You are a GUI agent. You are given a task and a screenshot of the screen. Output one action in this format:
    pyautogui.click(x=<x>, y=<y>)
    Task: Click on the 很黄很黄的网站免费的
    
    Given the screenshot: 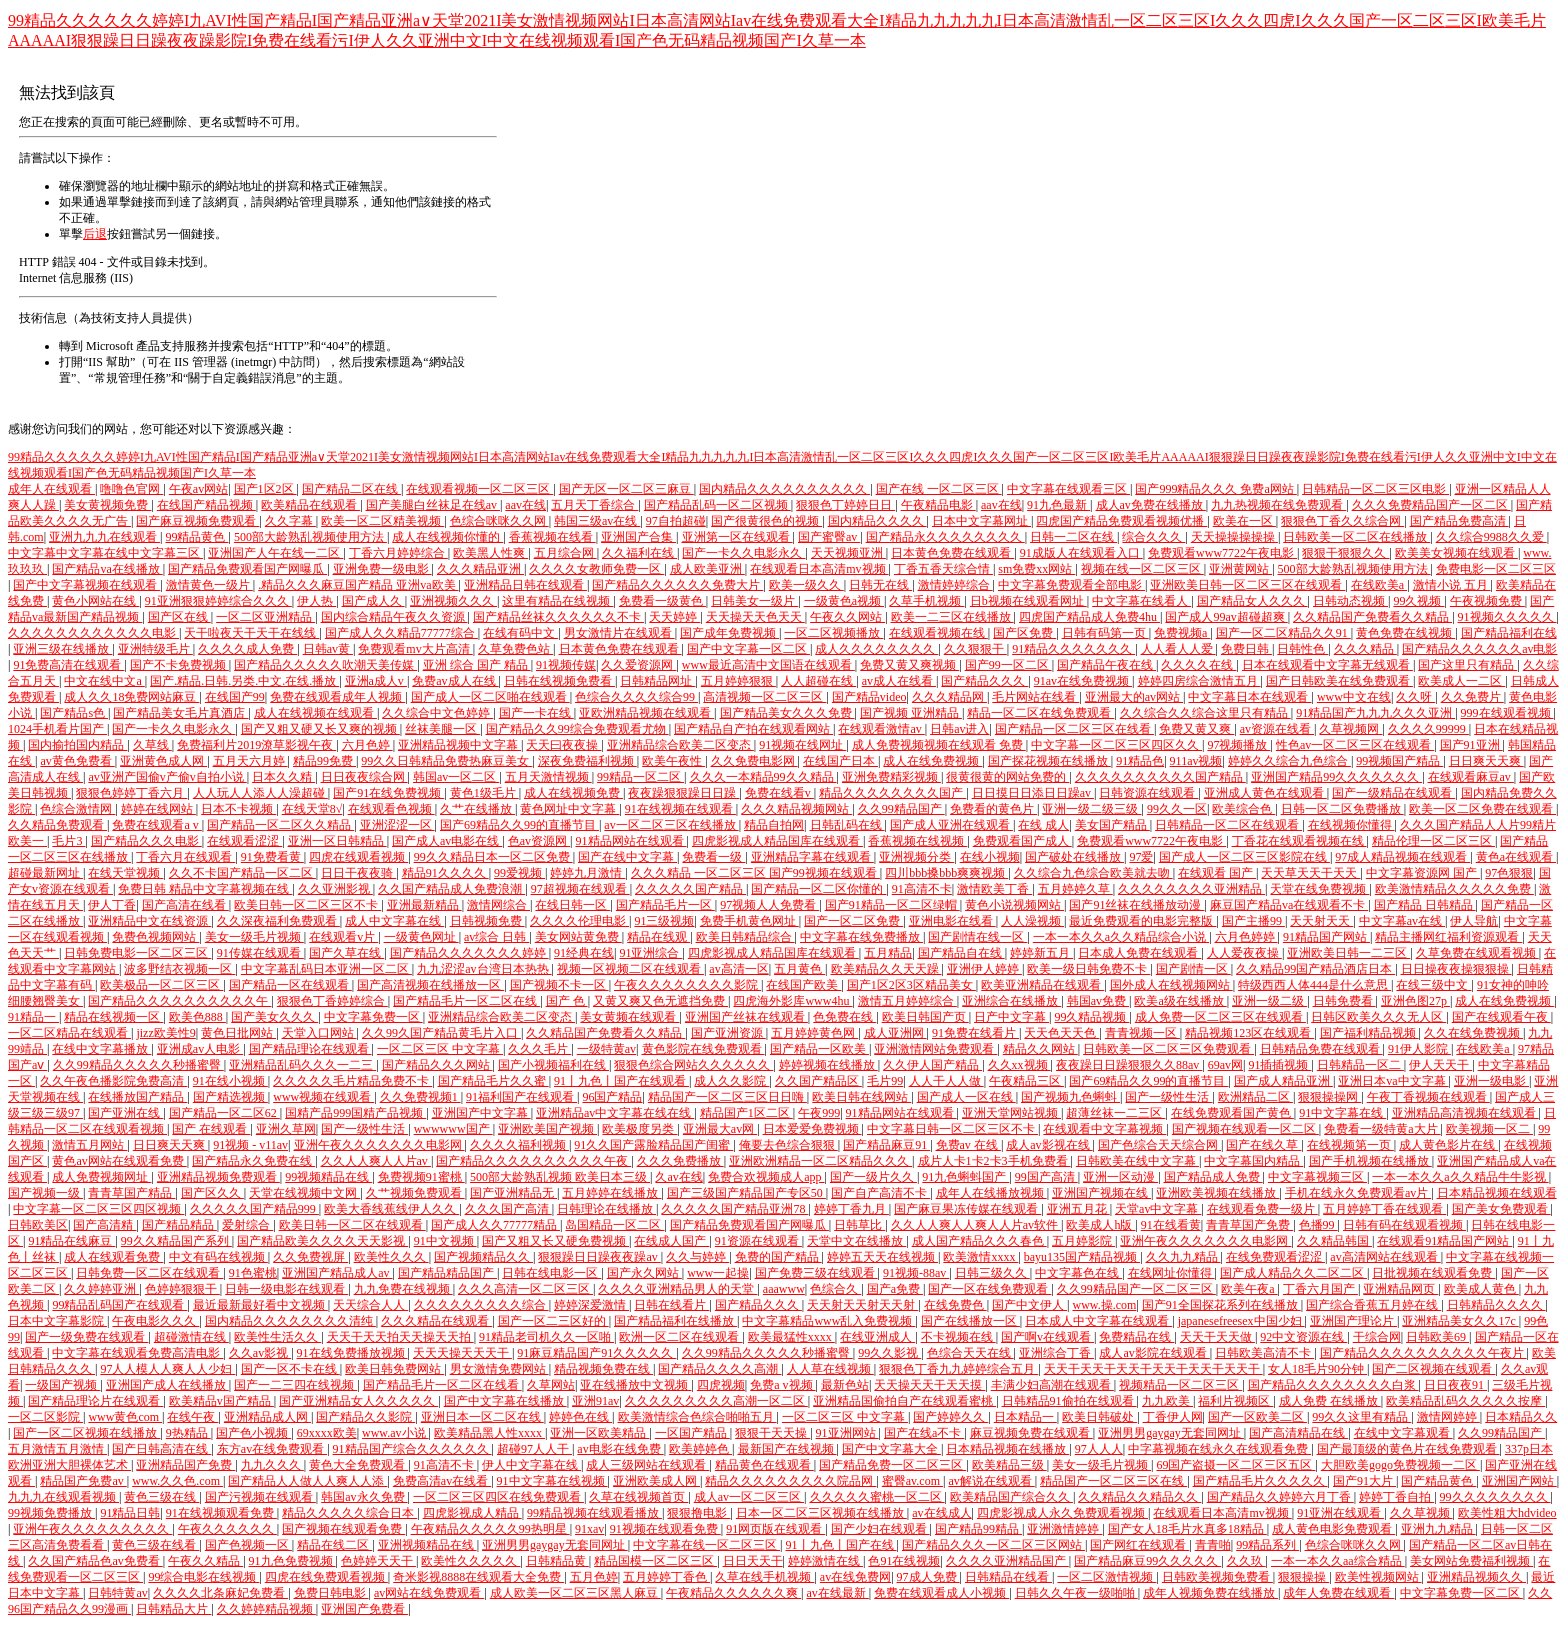 What is the action you would take?
    pyautogui.click(x=1007, y=777)
    